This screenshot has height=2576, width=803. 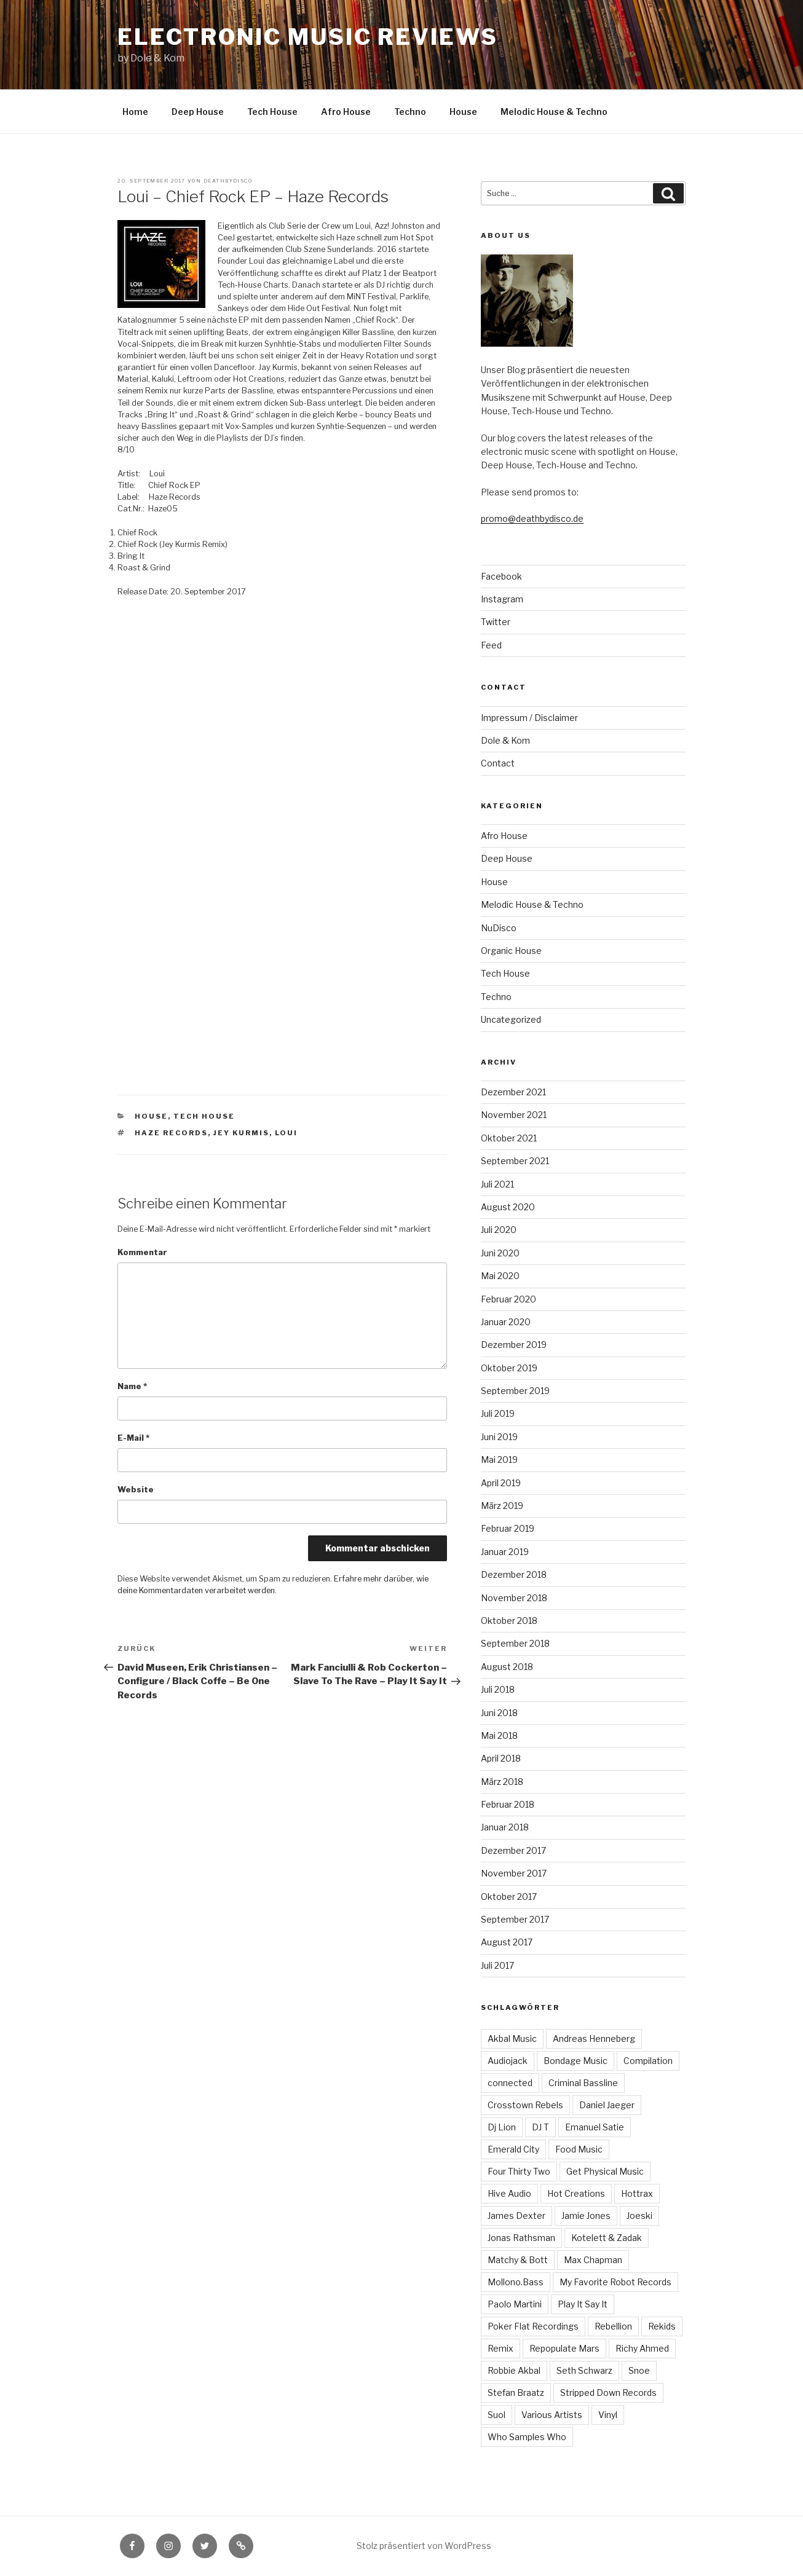 I want to click on November 2018, so click(x=514, y=1598).